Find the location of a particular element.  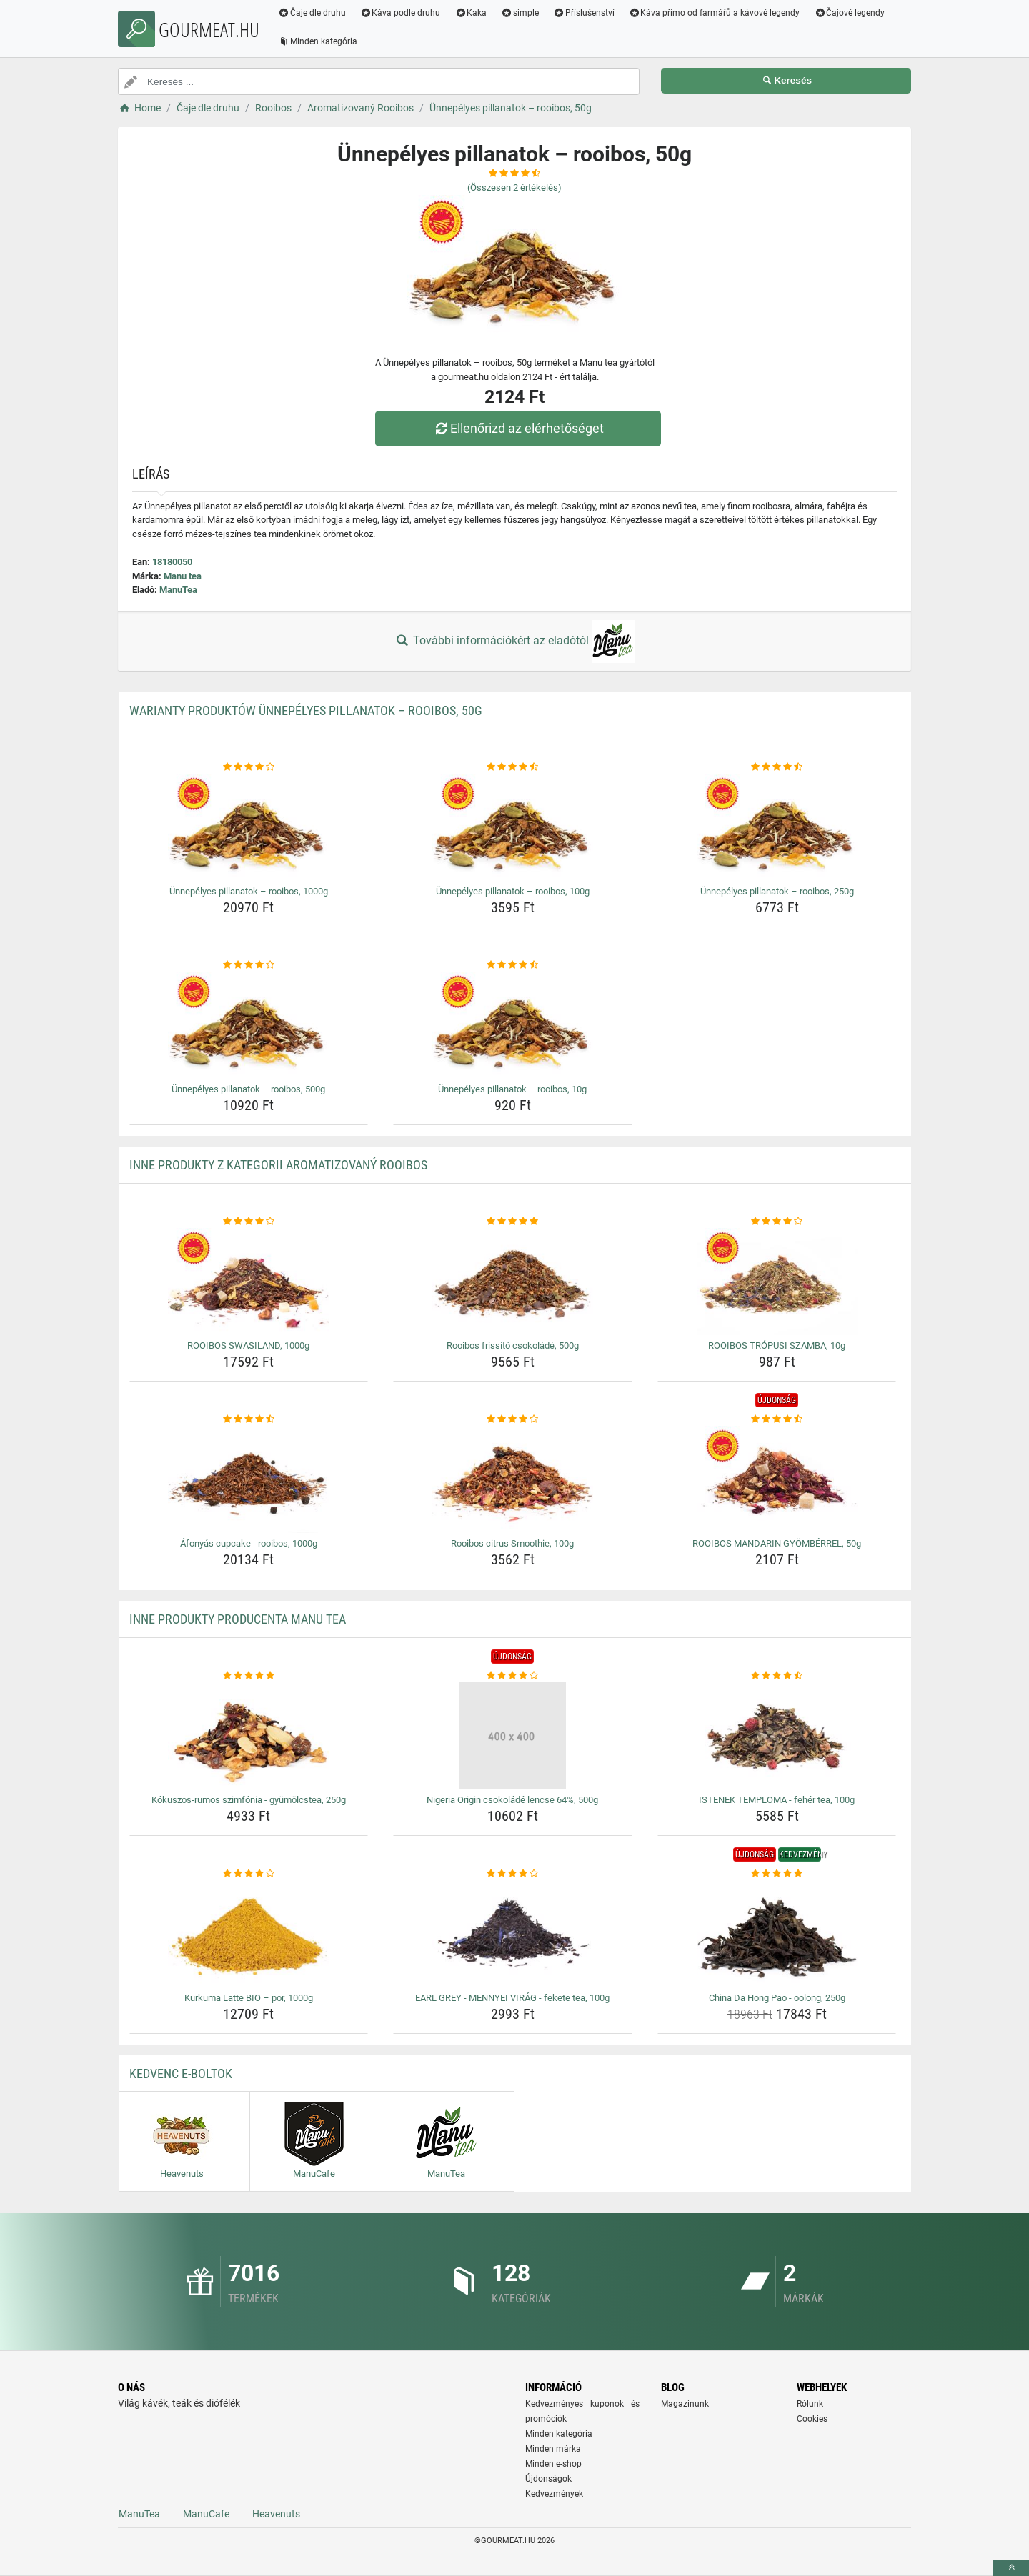

Heavenuts is located at coordinates (276, 2514).